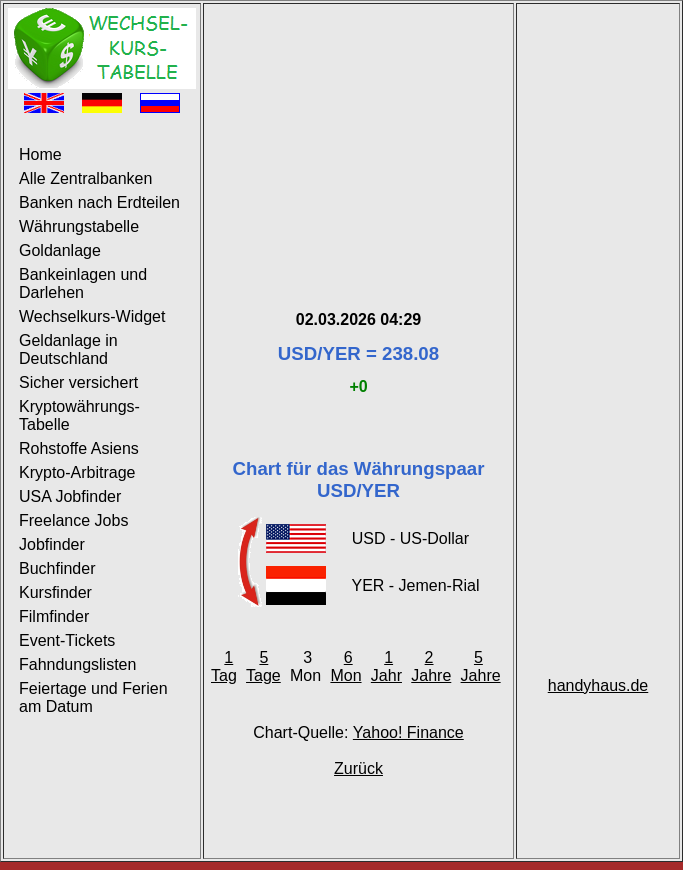 The image size is (683, 870). I want to click on handyhaus.de, so click(598, 685).